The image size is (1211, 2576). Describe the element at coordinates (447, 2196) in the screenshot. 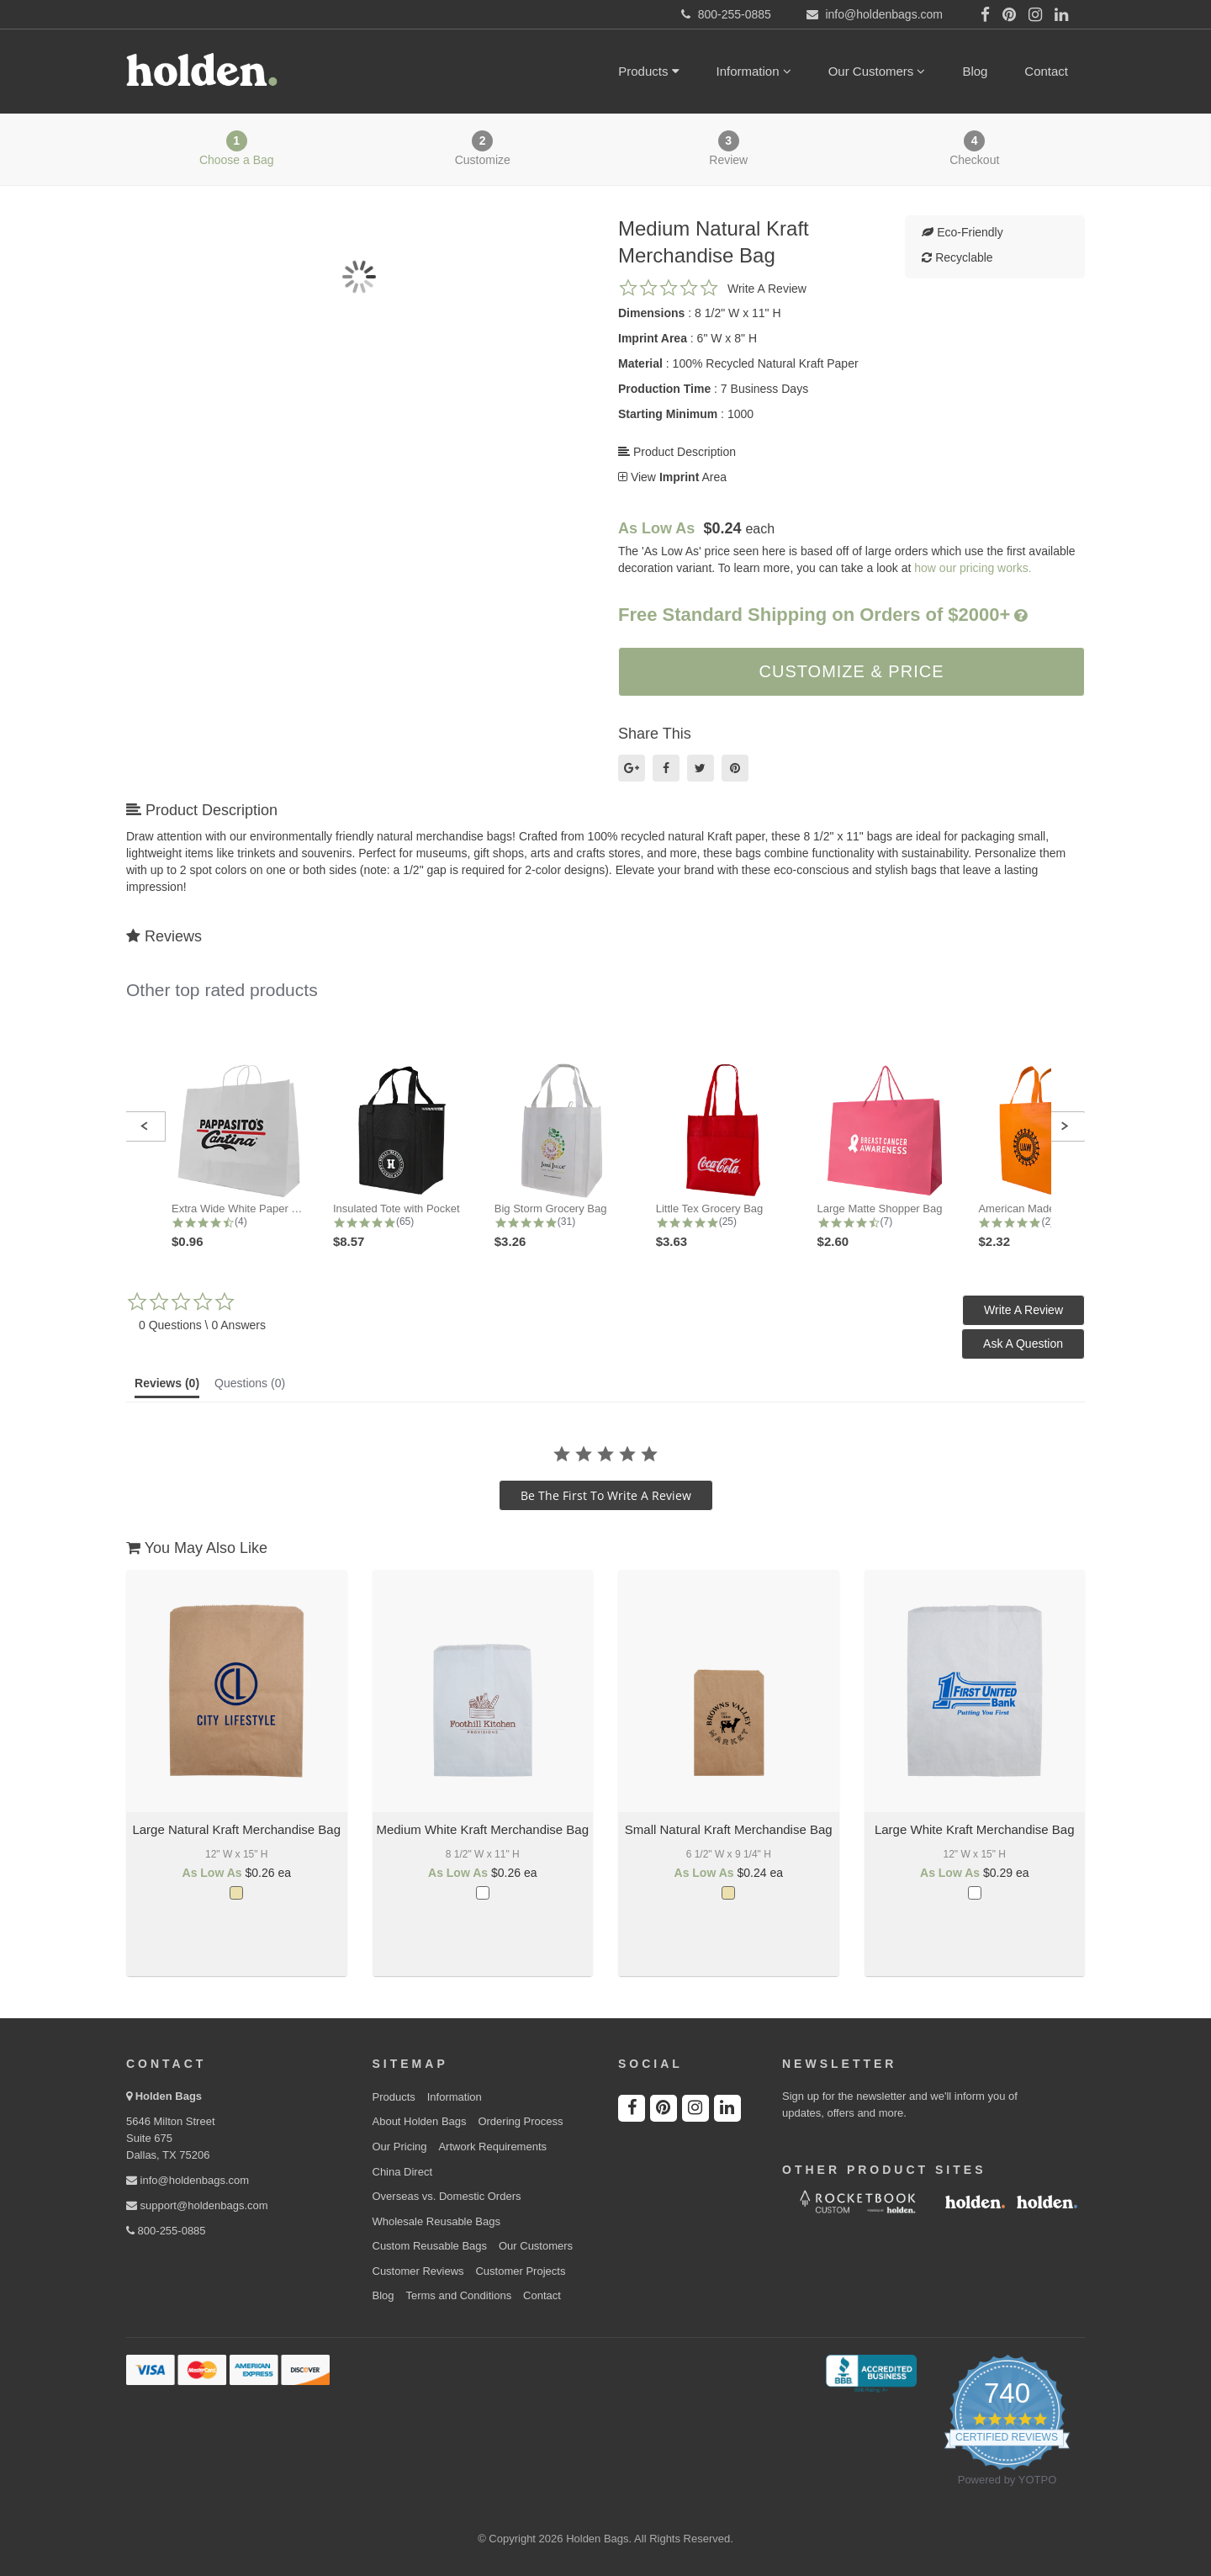

I see `Overseas vs. Domestic Orders` at that location.